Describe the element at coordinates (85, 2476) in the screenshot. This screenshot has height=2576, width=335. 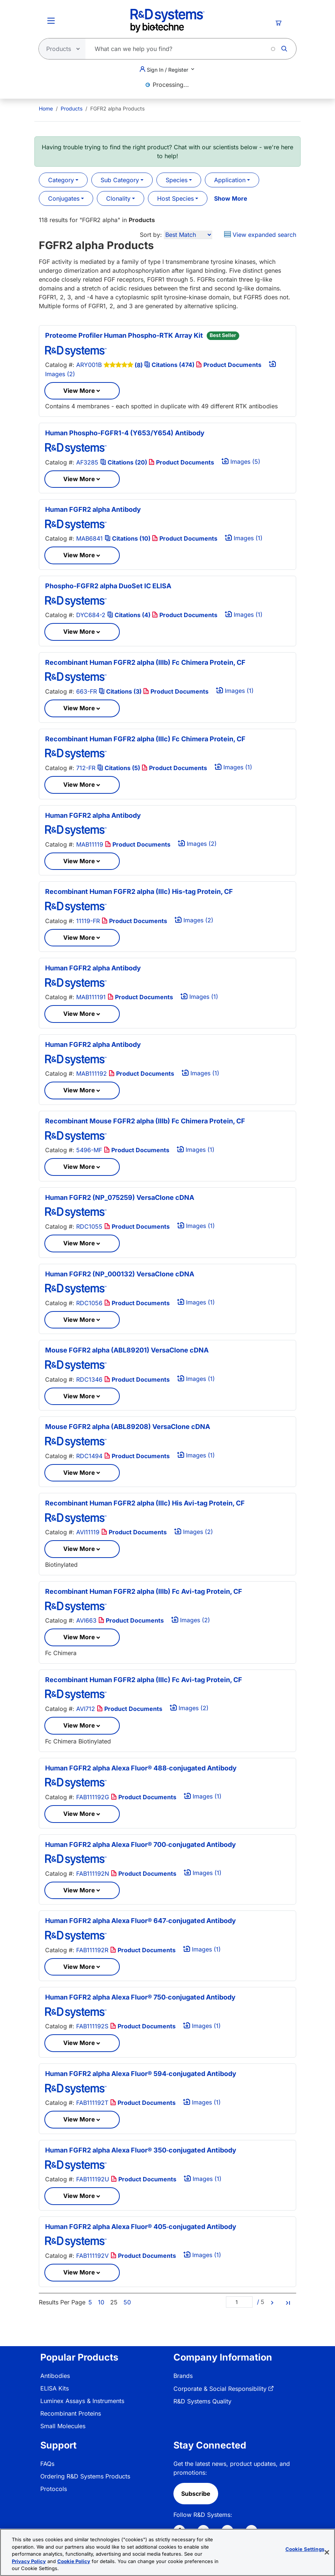
I see `Ordering R&D Systems Products [link]` at that location.